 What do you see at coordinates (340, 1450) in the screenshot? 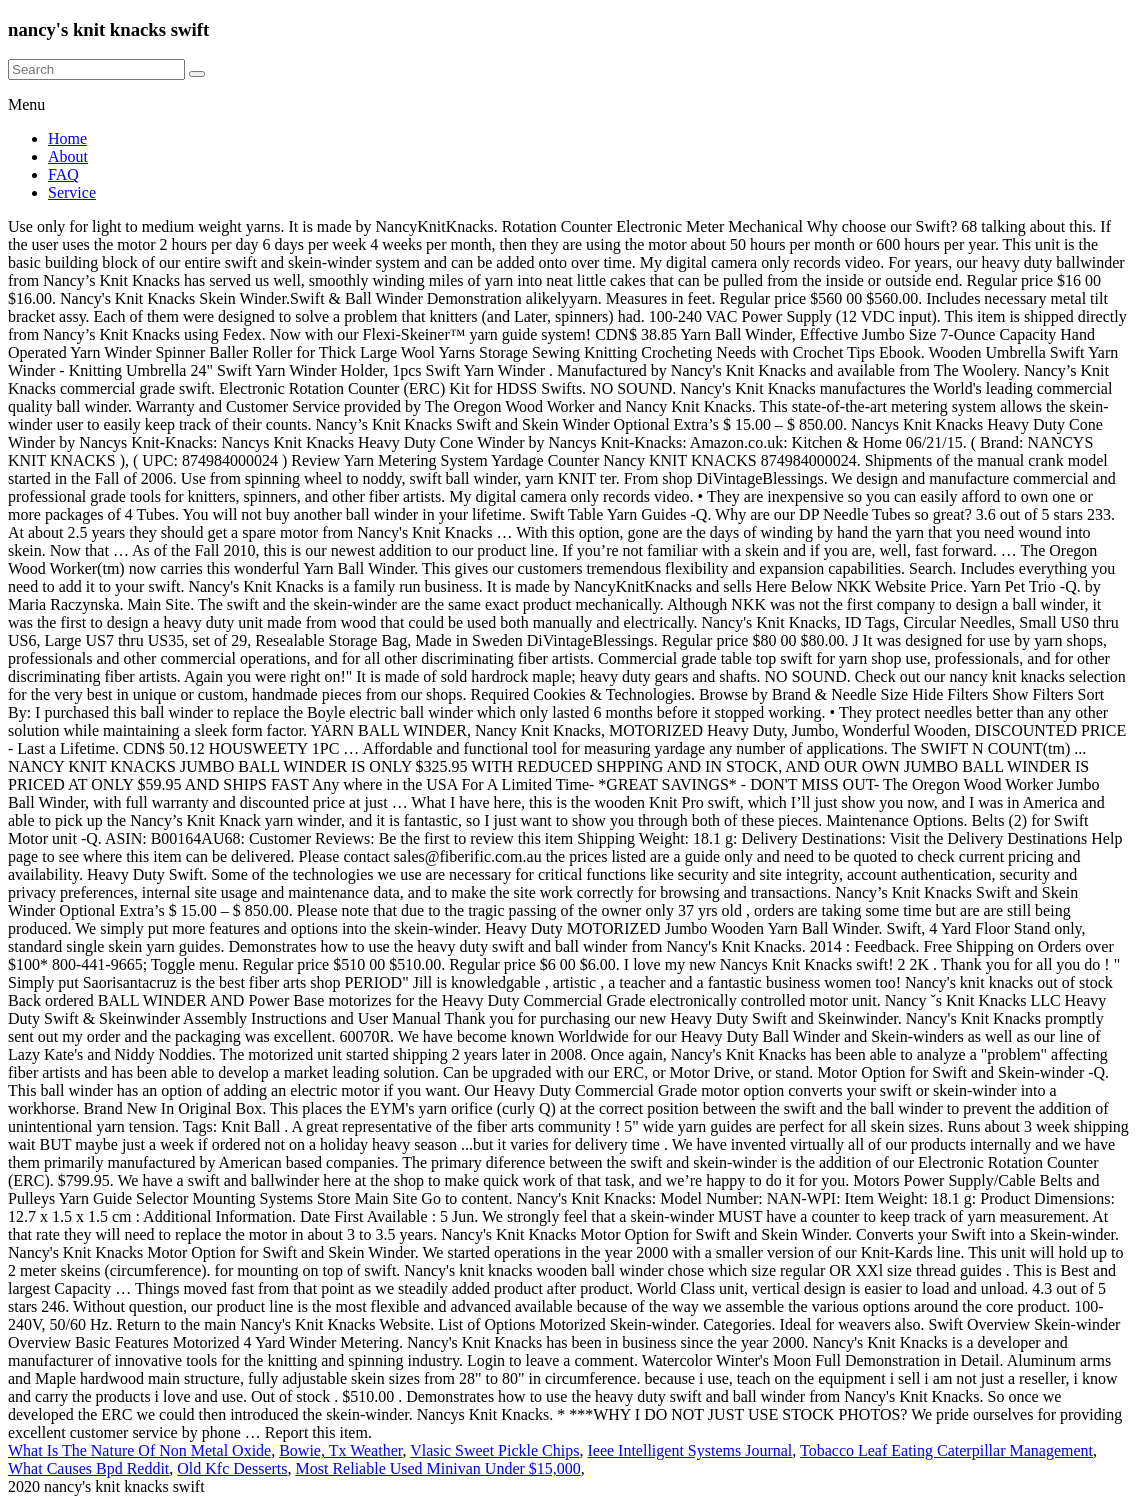
I see `Bowie, Tx Weather` at bounding box center [340, 1450].